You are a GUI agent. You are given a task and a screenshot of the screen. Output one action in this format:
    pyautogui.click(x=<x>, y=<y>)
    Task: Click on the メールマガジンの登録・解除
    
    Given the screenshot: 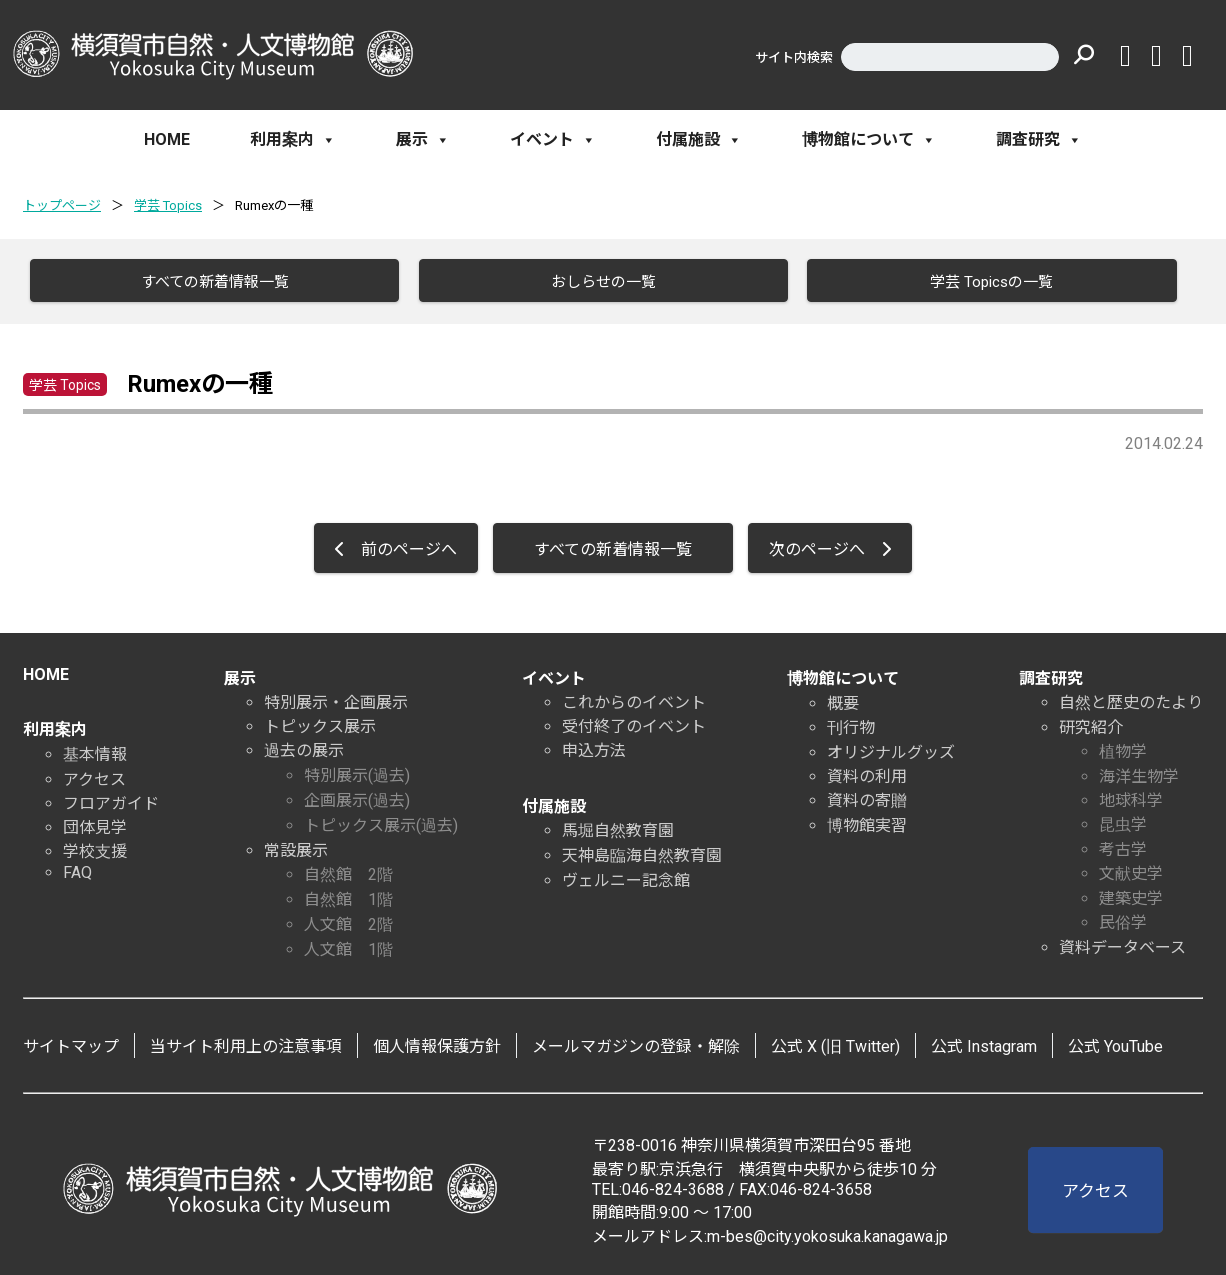 What is the action you would take?
    pyautogui.click(x=636, y=1044)
    